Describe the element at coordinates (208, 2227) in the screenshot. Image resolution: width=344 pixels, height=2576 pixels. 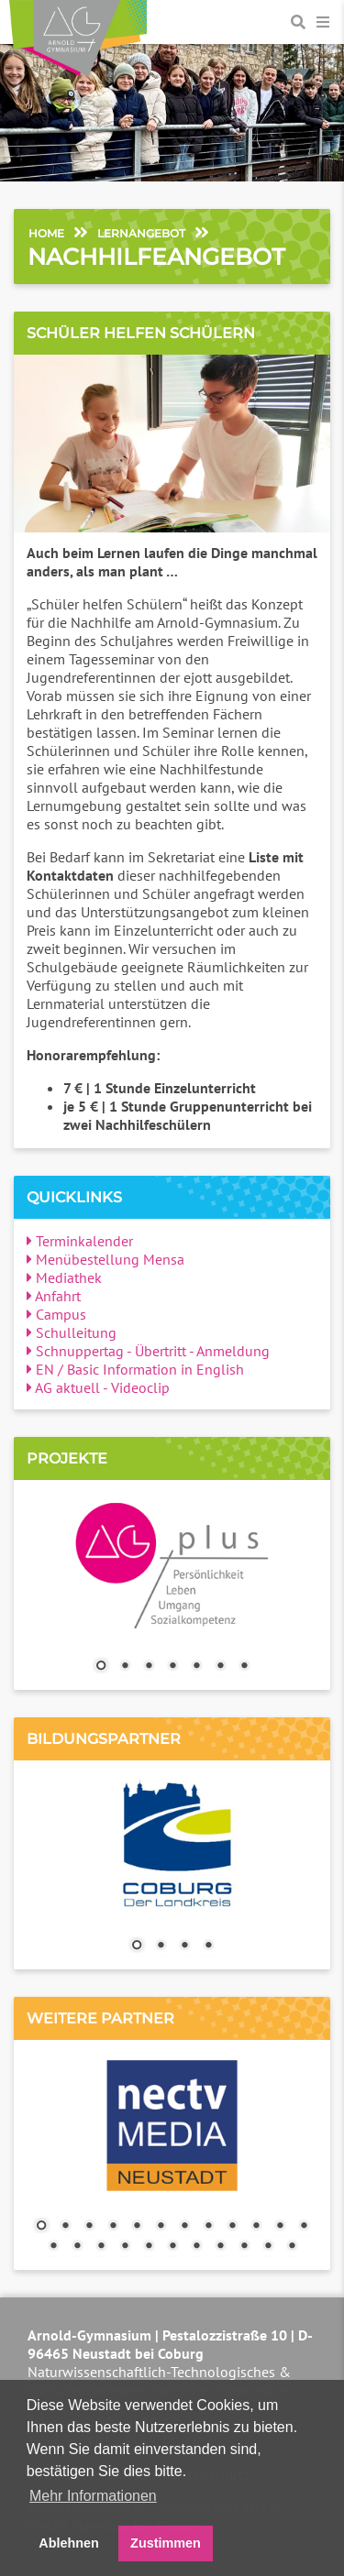
I see `8 [Show slide 8 of 23]` at that location.